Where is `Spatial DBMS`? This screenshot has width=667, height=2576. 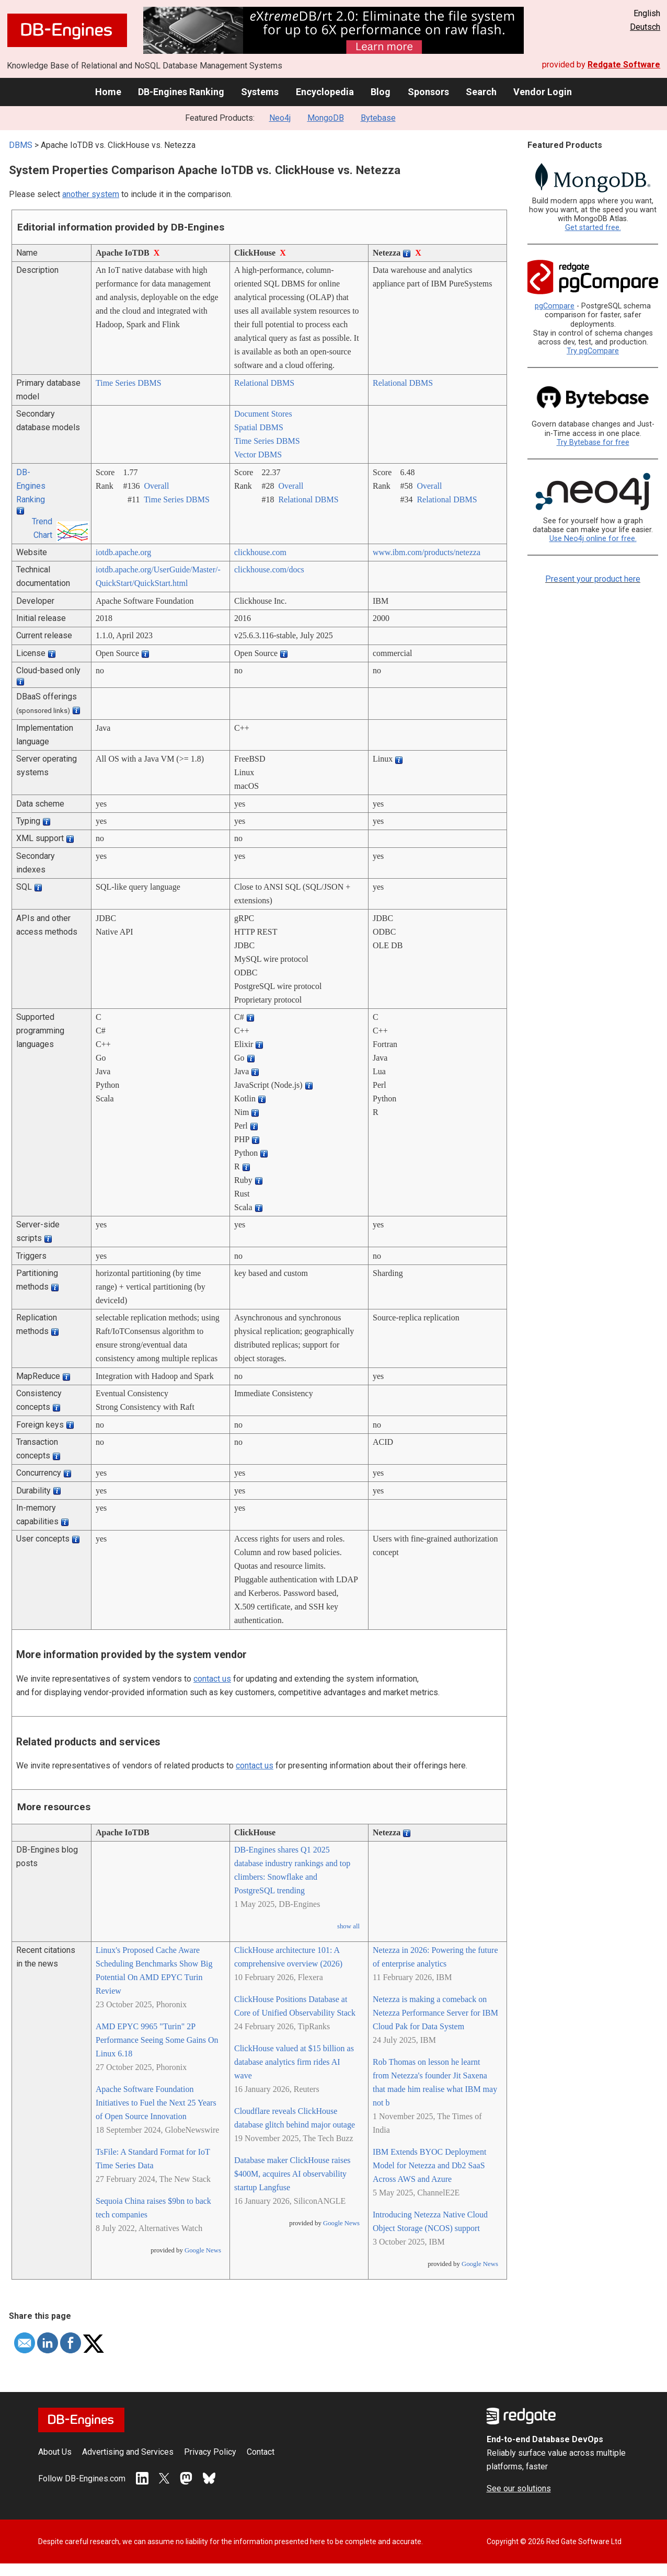 Spatial DBMS is located at coordinates (258, 427).